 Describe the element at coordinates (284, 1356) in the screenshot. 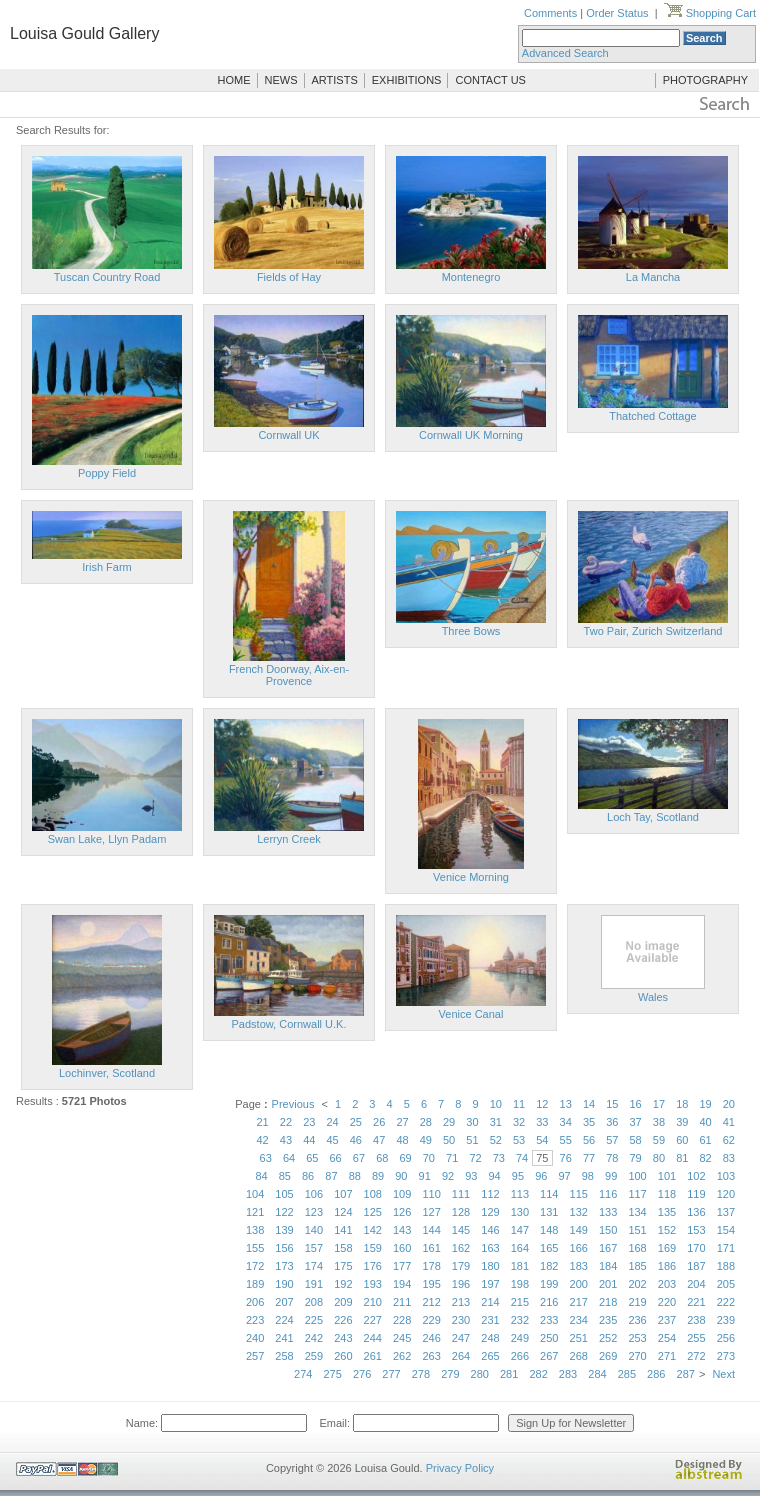

I see `258` at that location.